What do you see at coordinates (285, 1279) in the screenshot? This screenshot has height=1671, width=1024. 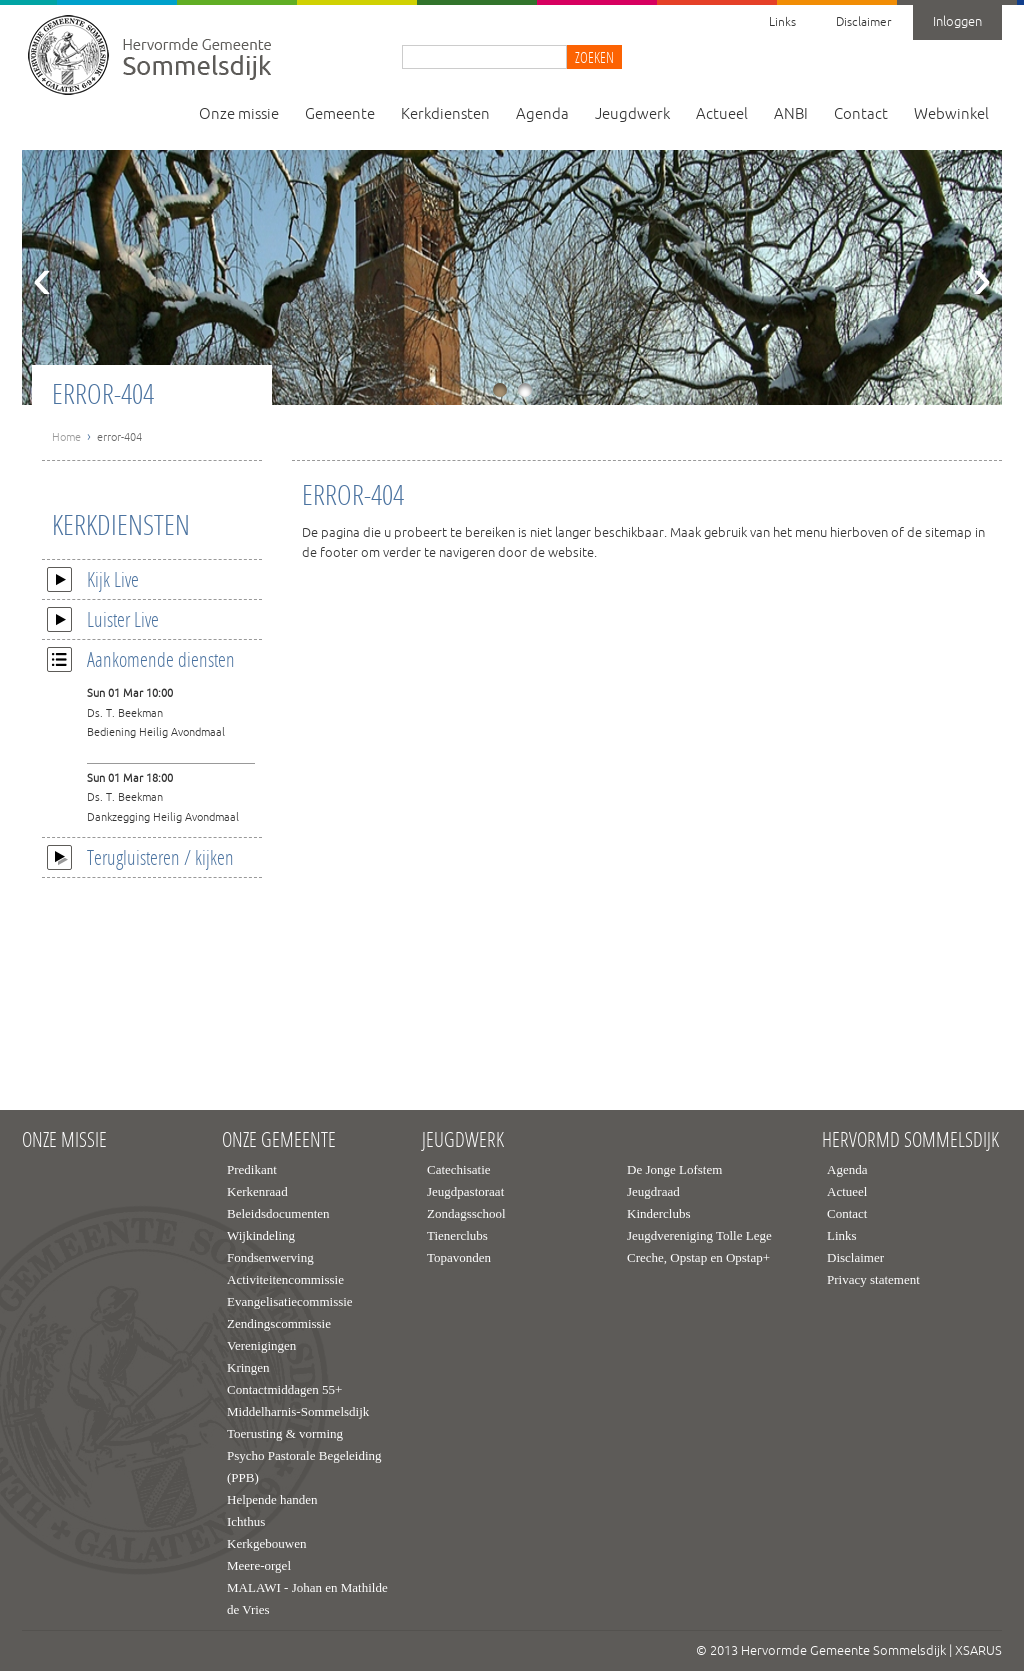 I see `Activiteitencommissie` at bounding box center [285, 1279].